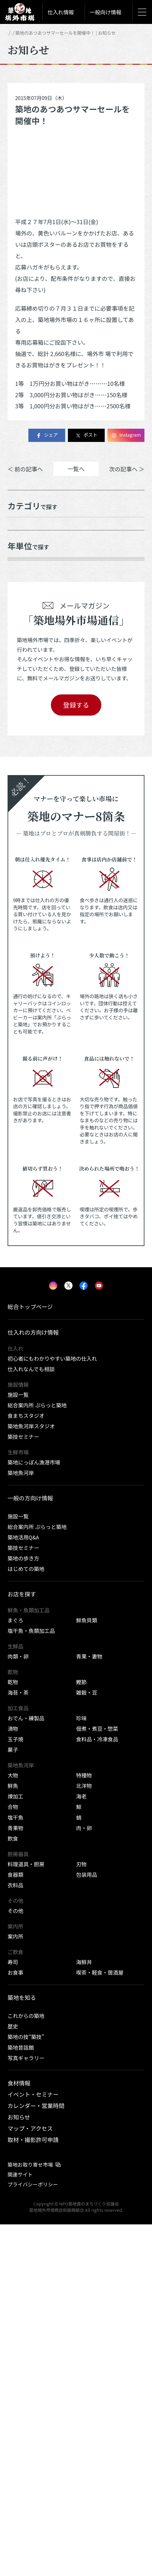 The image size is (152, 2576). I want to click on イベント・セミナー, so click(33, 2446).